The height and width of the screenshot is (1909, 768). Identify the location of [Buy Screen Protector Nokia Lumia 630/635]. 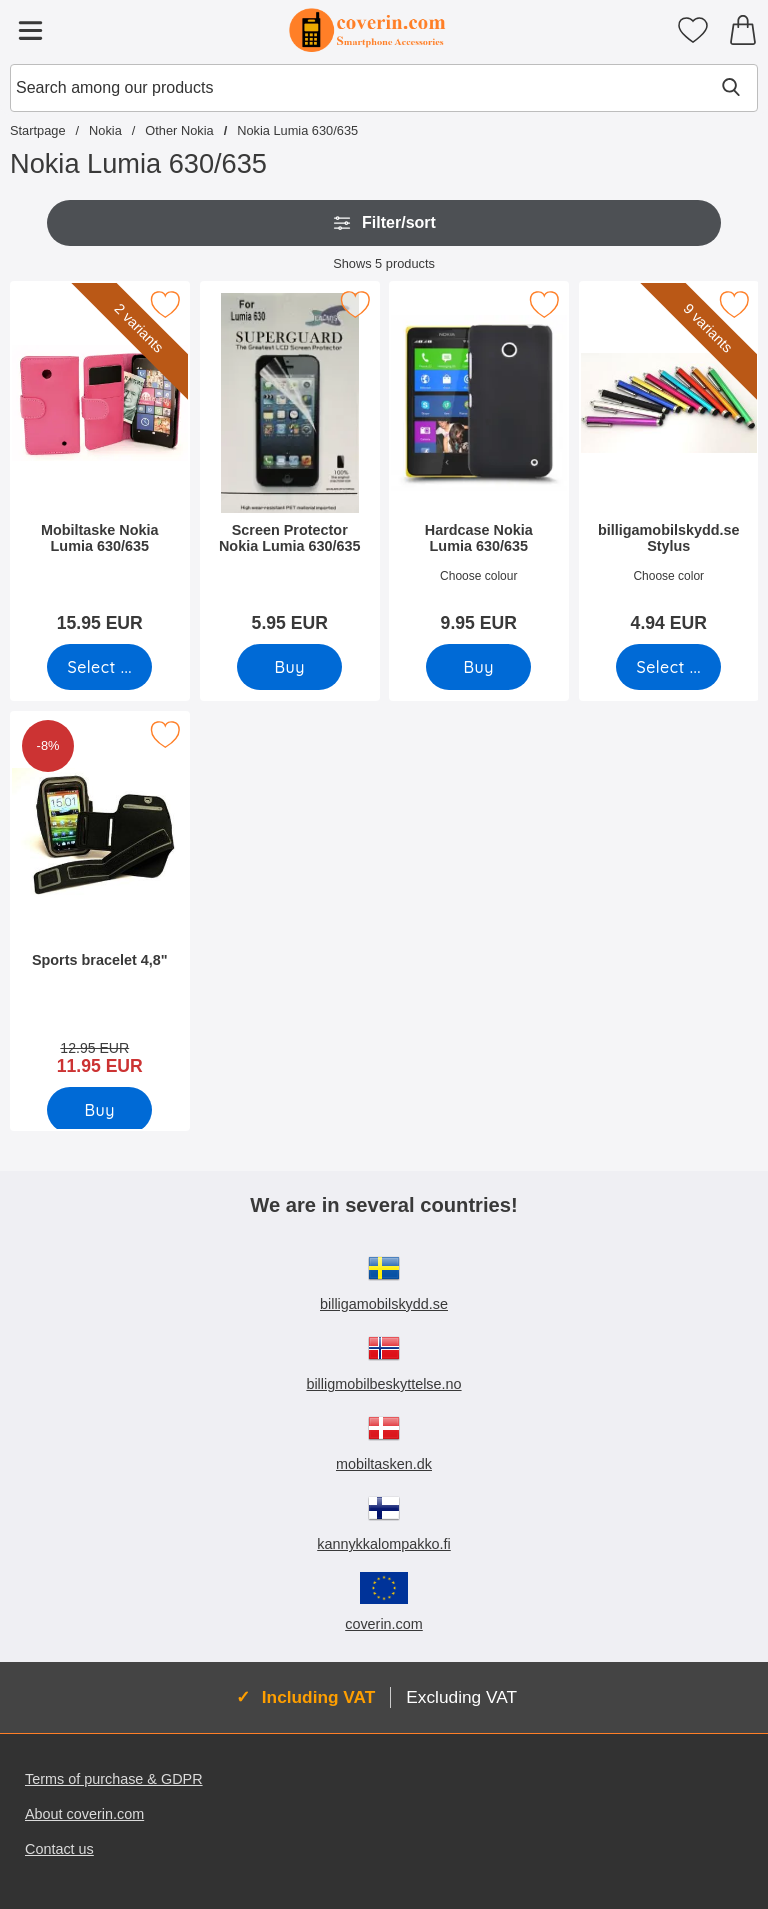
(289, 667).